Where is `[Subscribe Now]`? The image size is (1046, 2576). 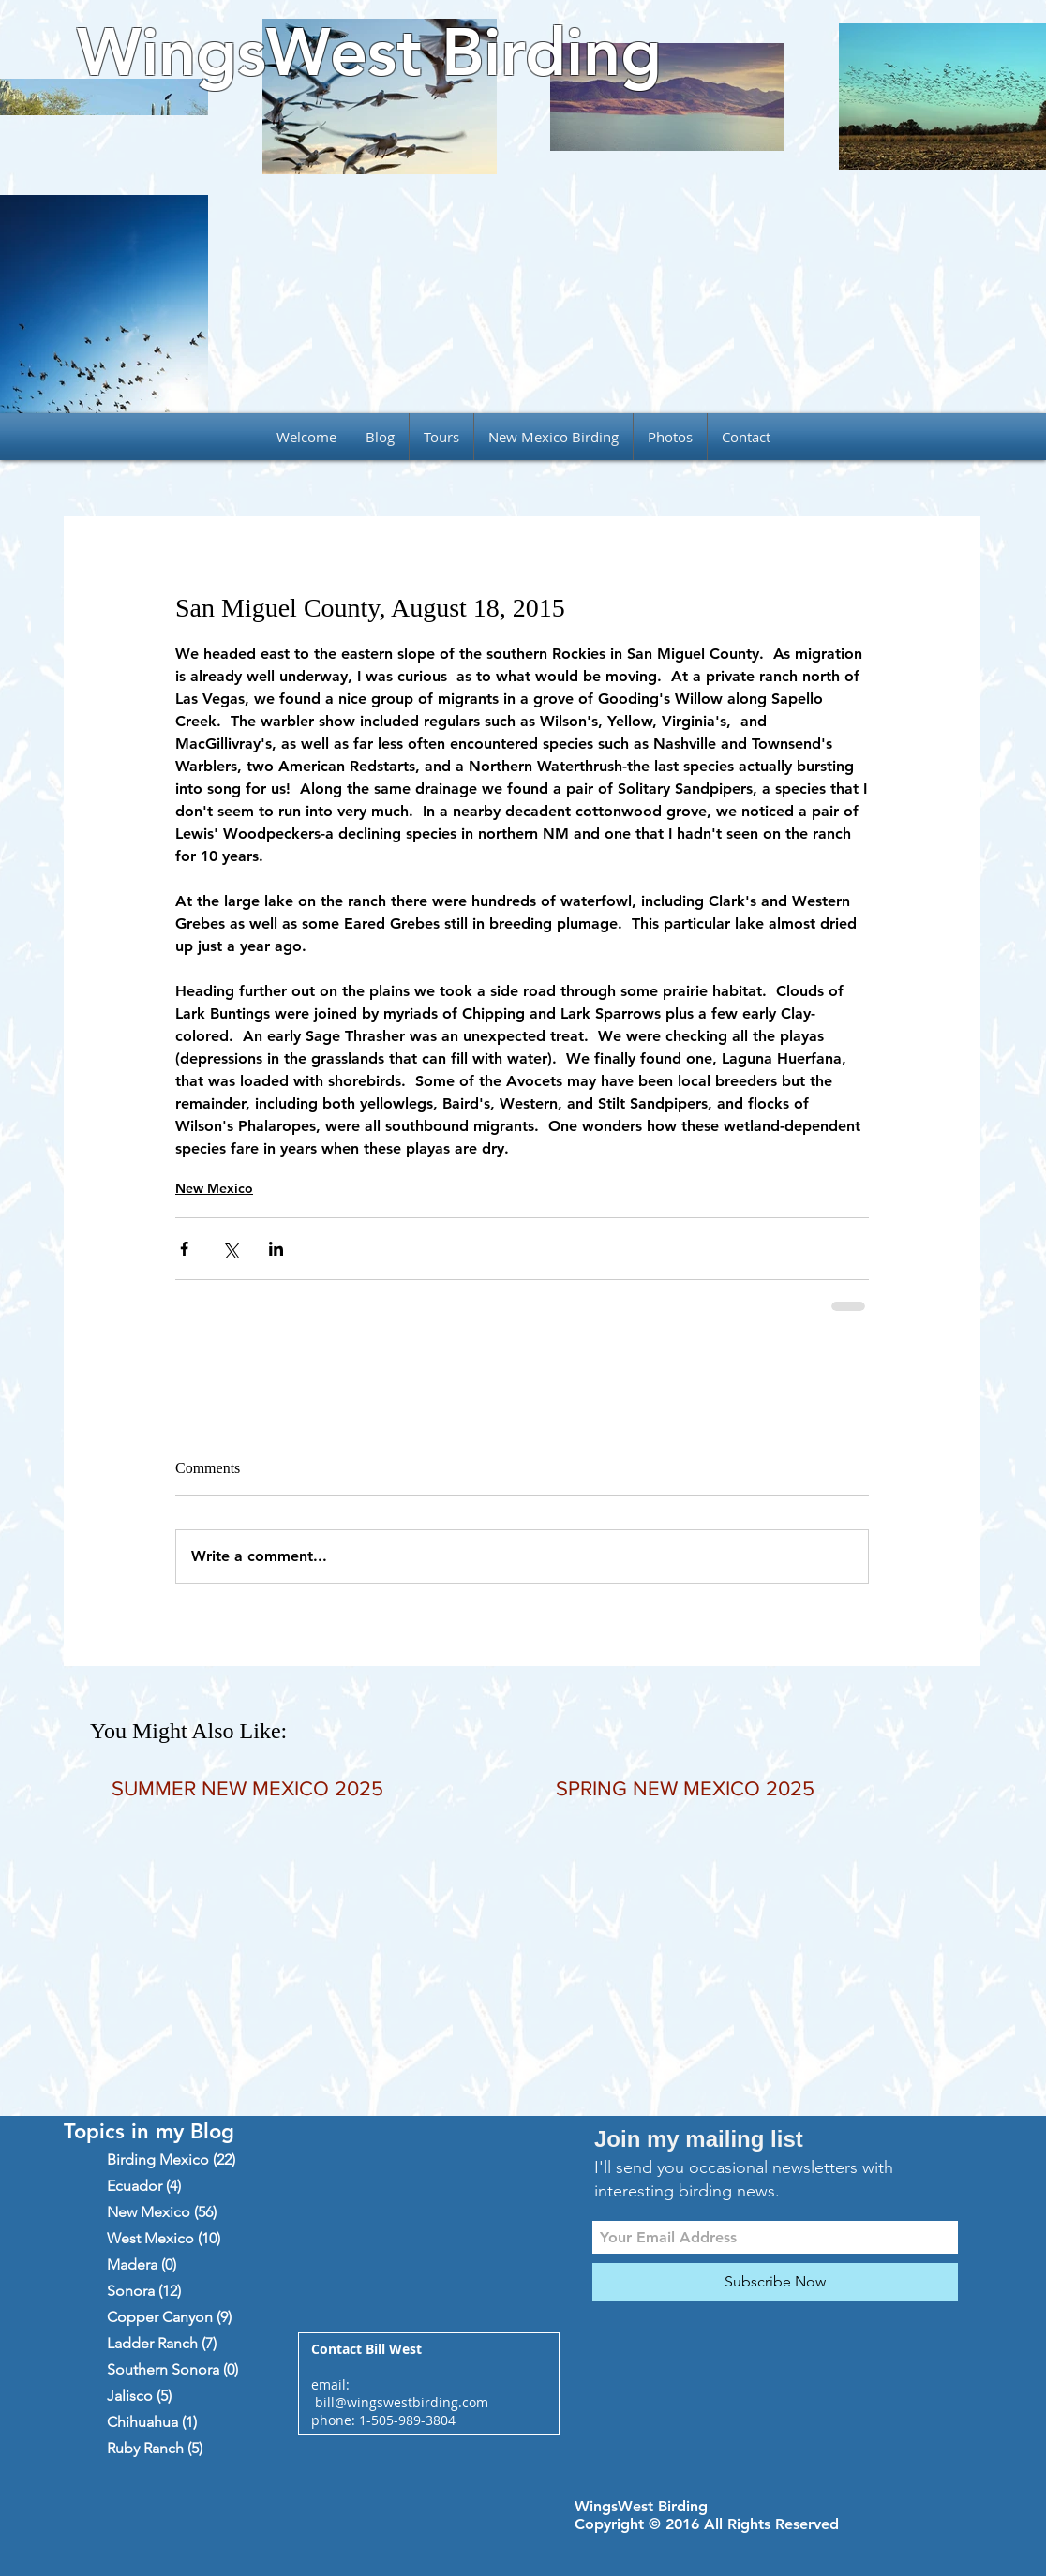
[Subscribe Now] is located at coordinates (775, 2282).